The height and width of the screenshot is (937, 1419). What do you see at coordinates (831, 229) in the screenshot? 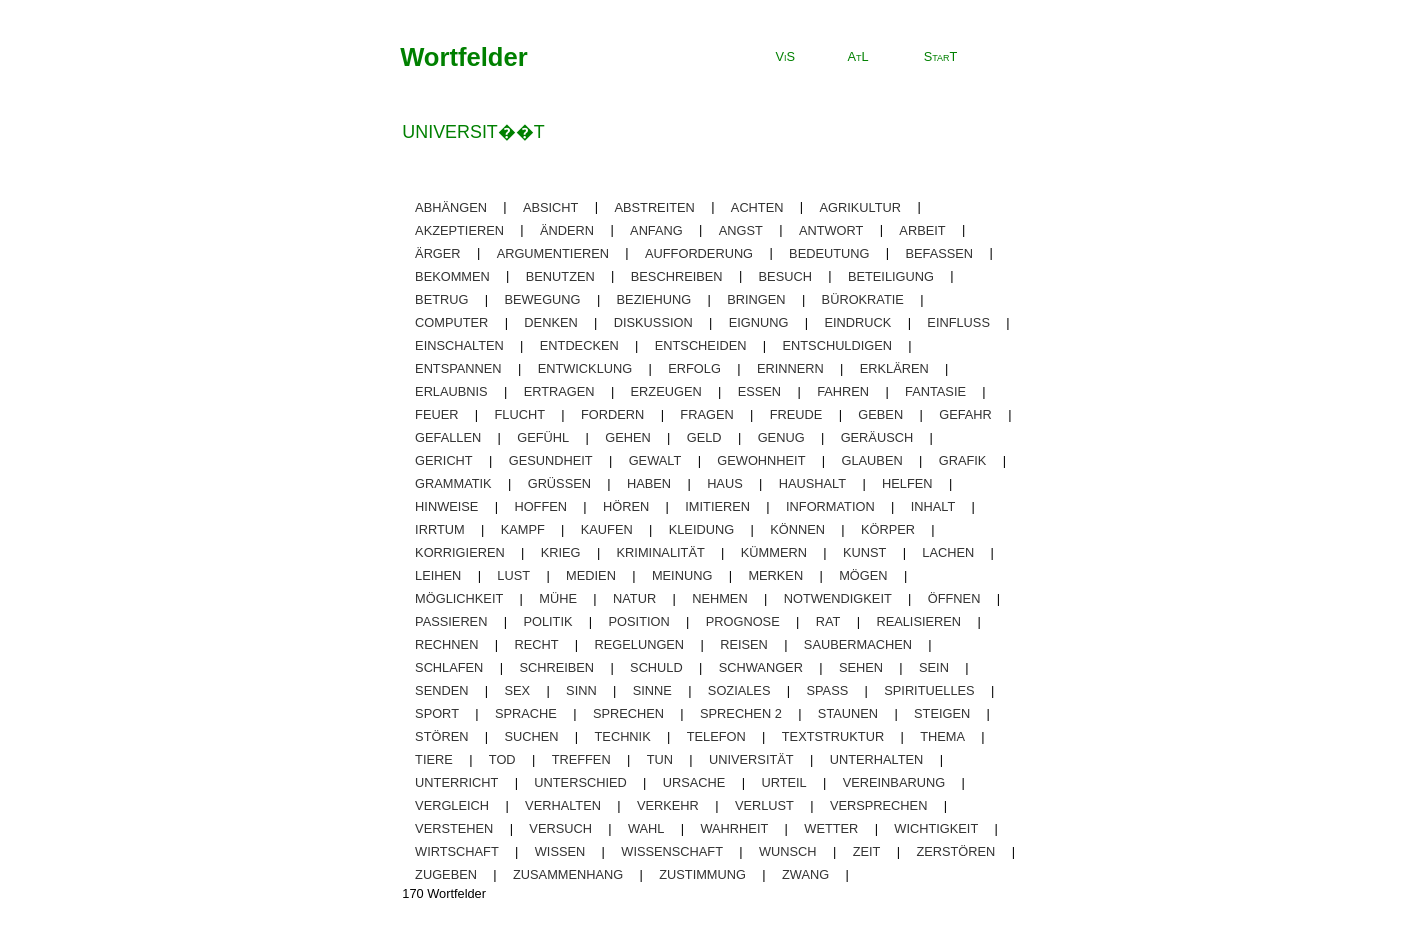
I see `antwort` at bounding box center [831, 229].